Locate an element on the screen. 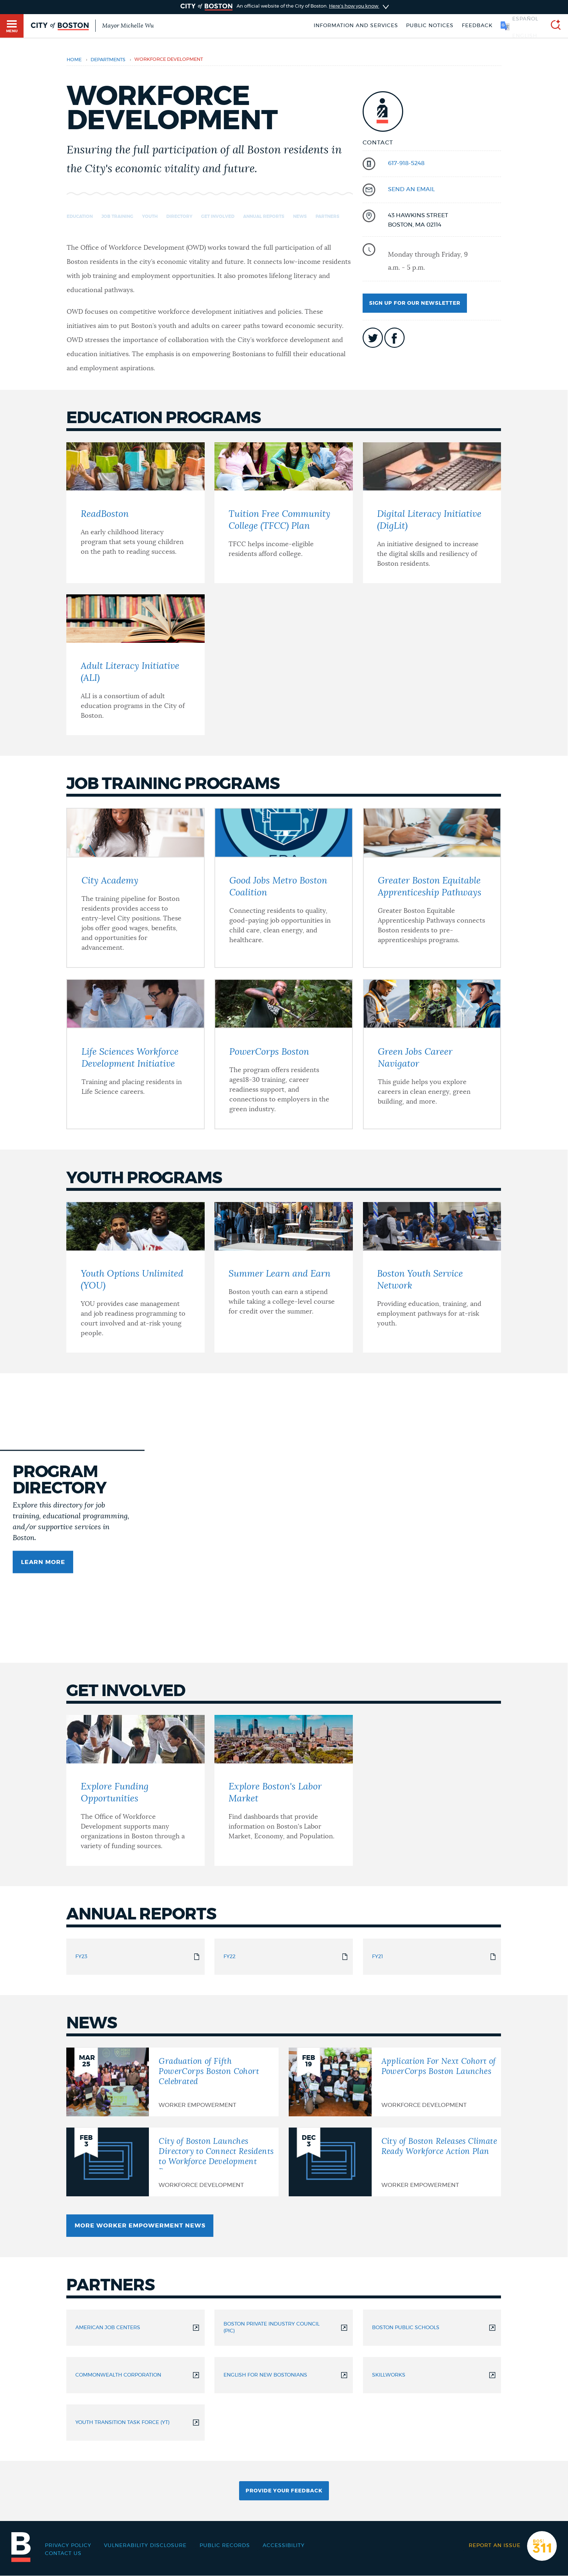 This screenshot has width=568, height=2576. [Application For Next Cohort of PowerCorps Boston Launches] is located at coordinates (395, 2082).